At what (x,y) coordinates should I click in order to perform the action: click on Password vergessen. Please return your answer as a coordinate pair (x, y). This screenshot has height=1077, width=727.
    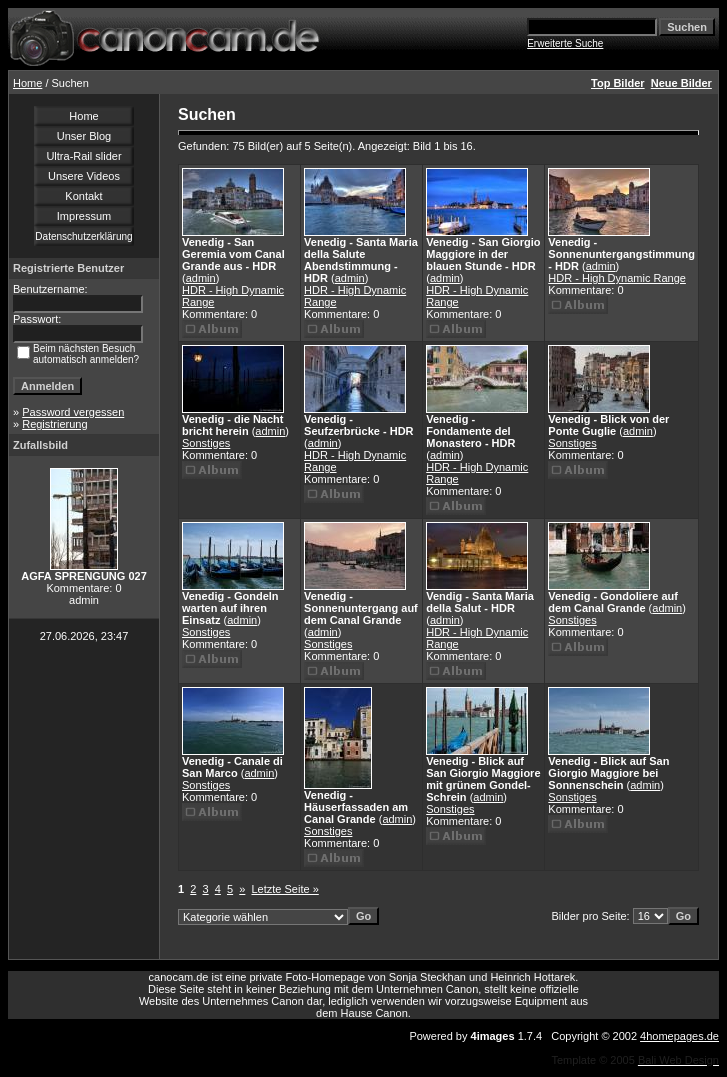
    Looking at the image, I should click on (73, 412).